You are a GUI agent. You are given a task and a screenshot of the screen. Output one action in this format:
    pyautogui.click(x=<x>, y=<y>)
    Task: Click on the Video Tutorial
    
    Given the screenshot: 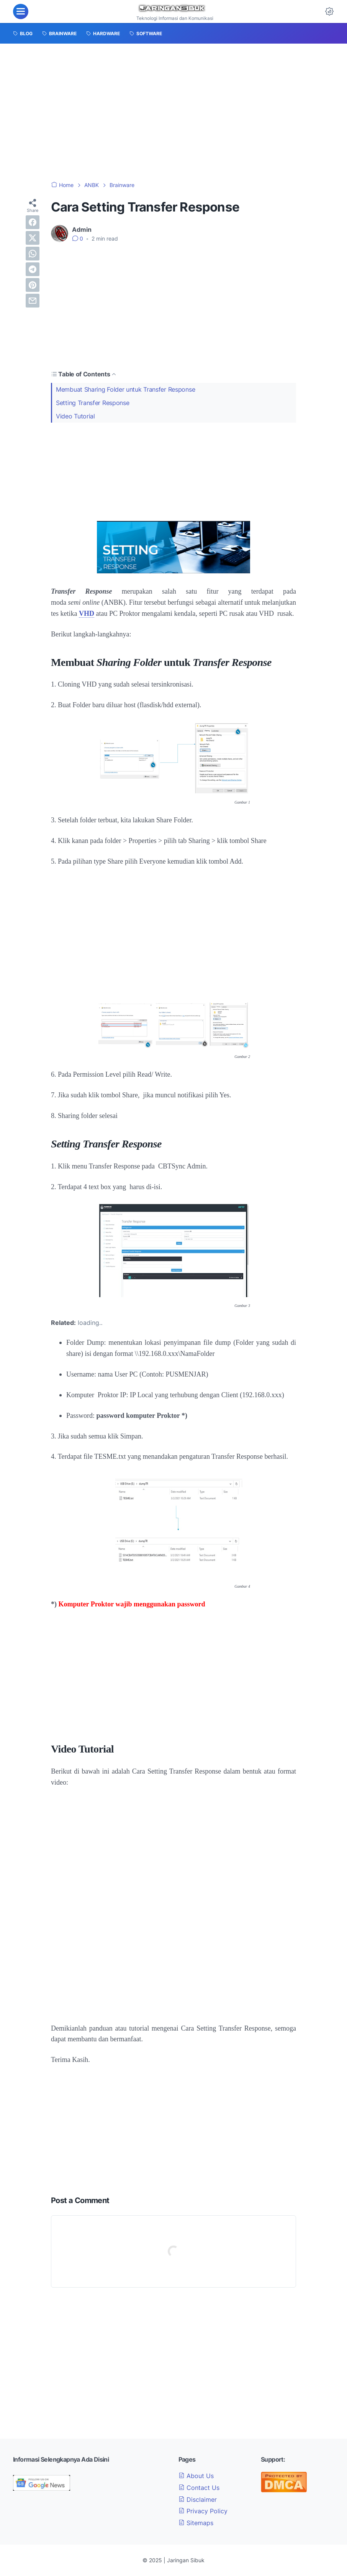 What is the action you would take?
    pyautogui.click(x=75, y=416)
    